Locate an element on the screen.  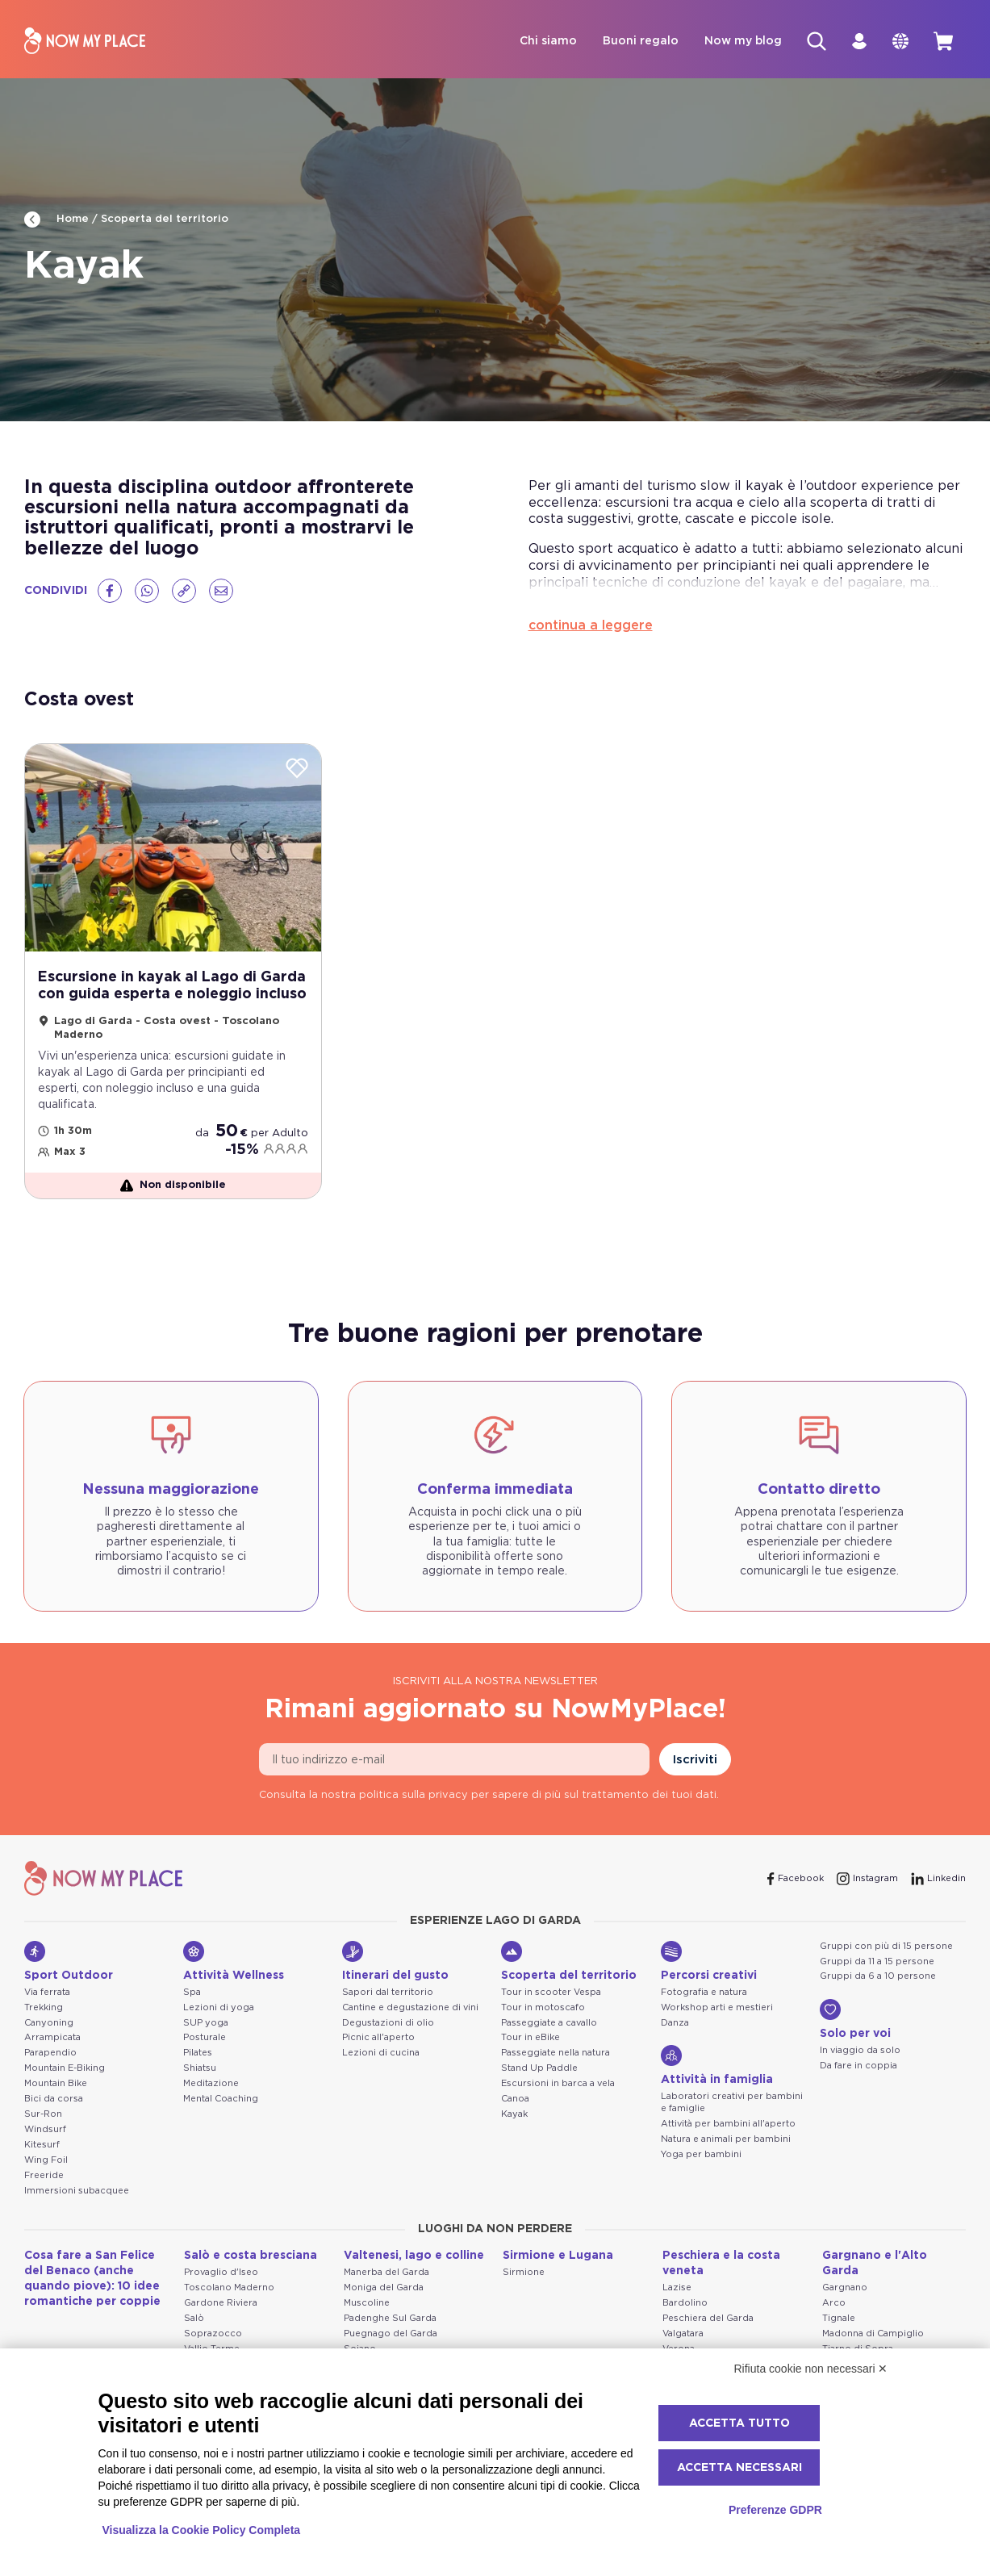
Meditazione is located at coordinates (211, 2083).